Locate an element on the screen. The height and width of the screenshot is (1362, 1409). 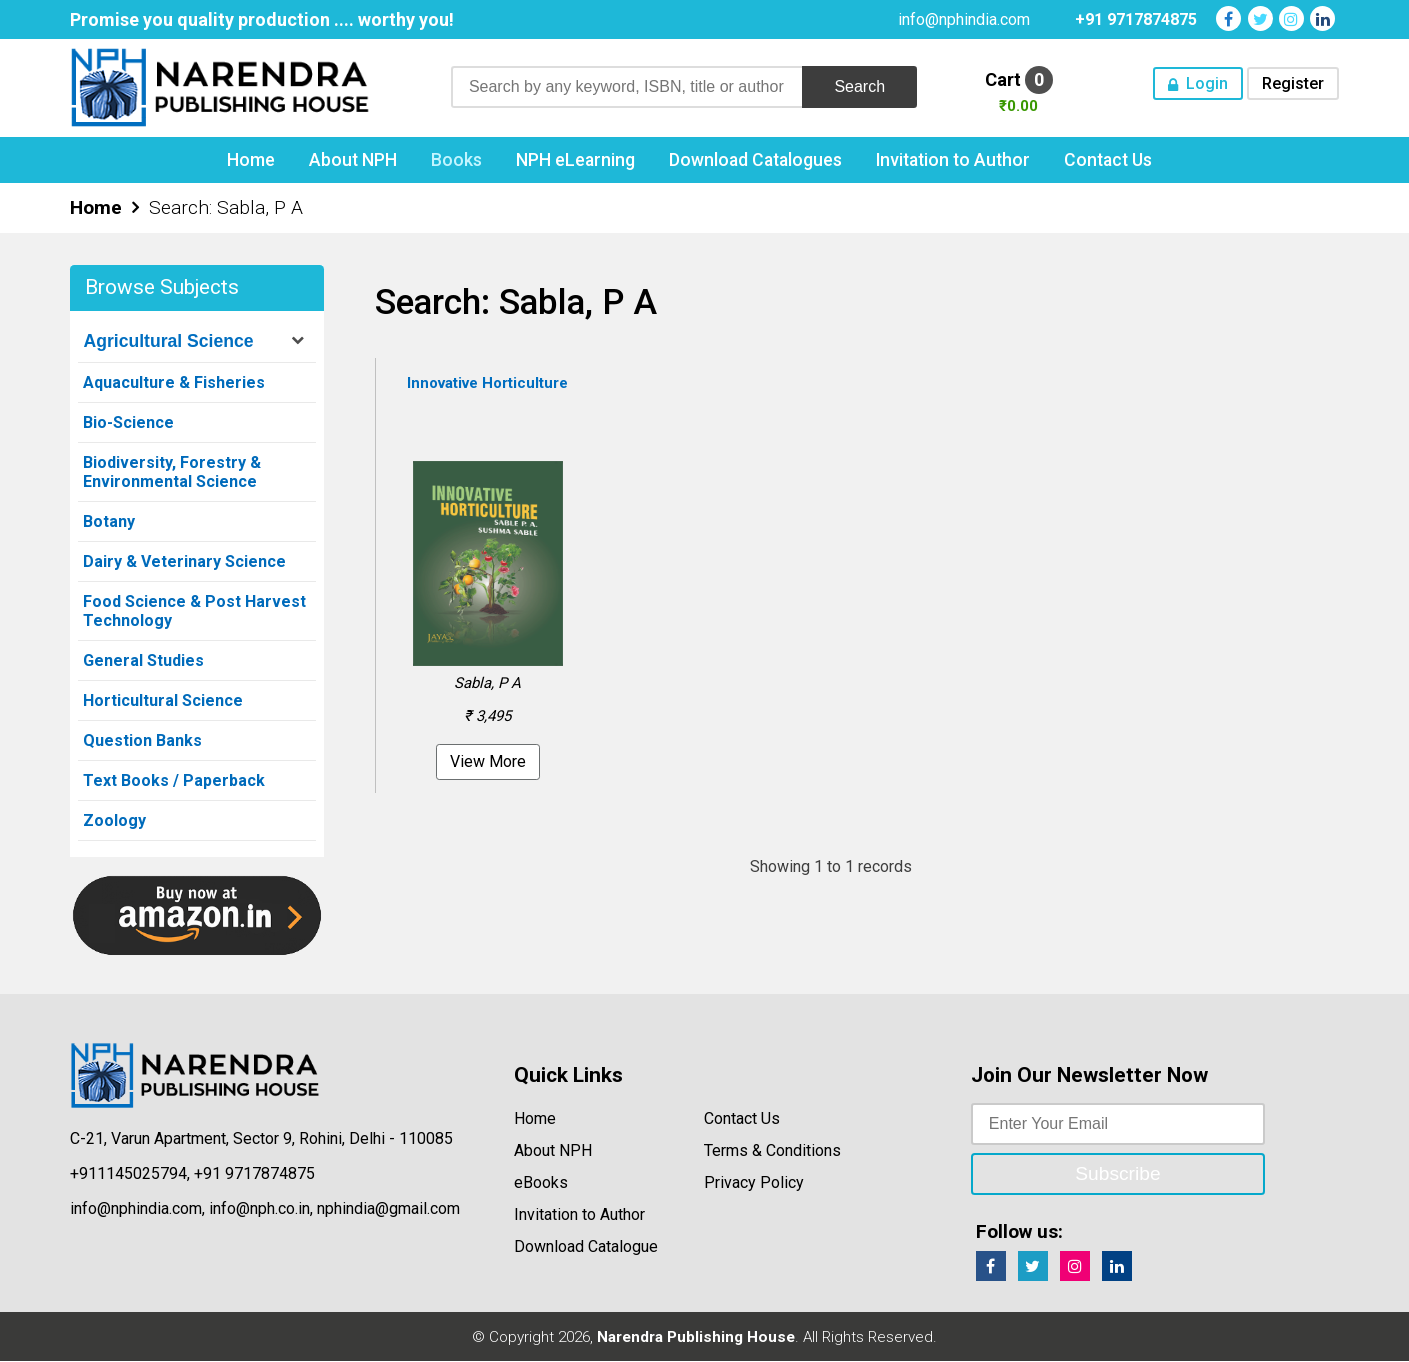
Download Catalogue is located at coordinates (586, 1247).